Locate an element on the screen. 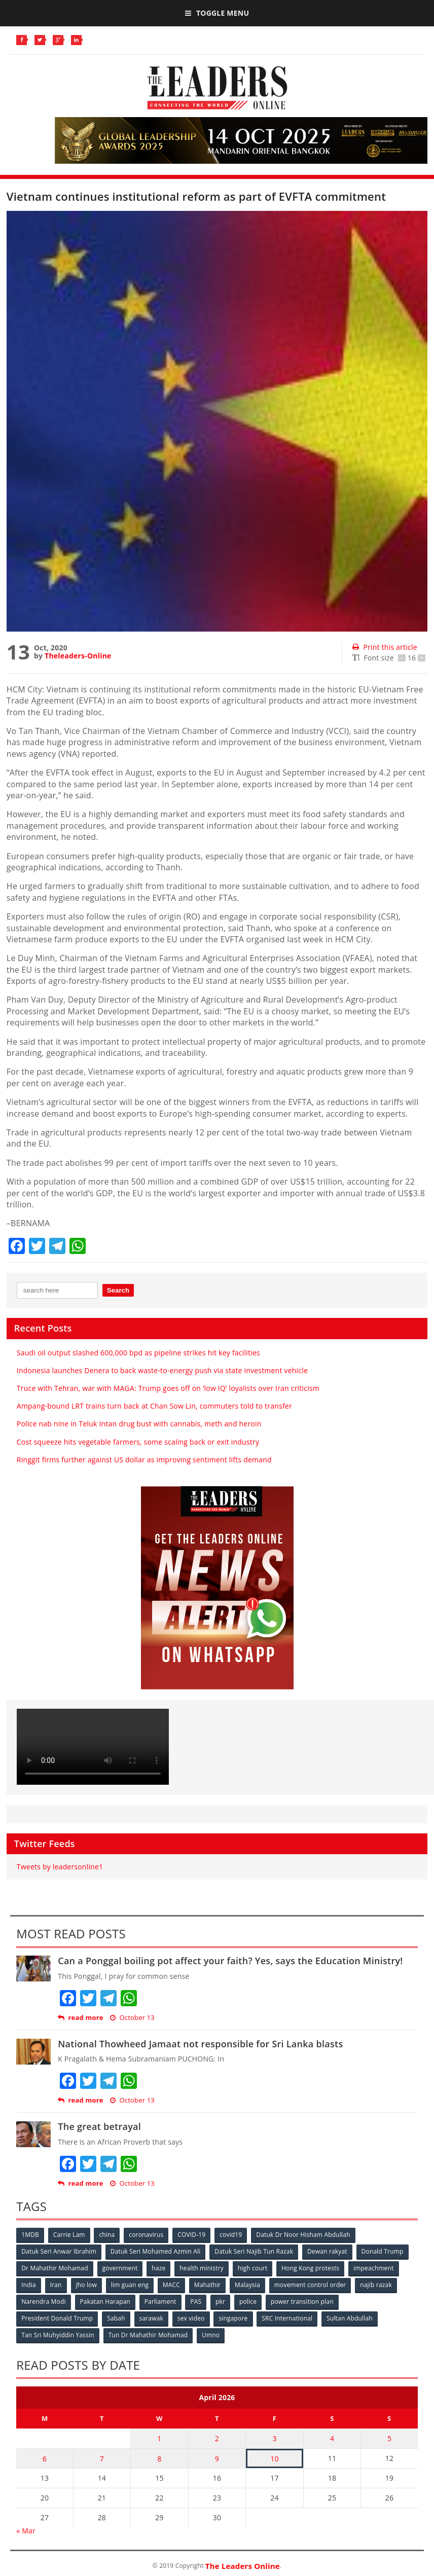 The height and width of the screenshot is (2576, 434). Ringgit firms further against US dollar as improving sentiment lifts demand is located at coordinates (144, 1459).